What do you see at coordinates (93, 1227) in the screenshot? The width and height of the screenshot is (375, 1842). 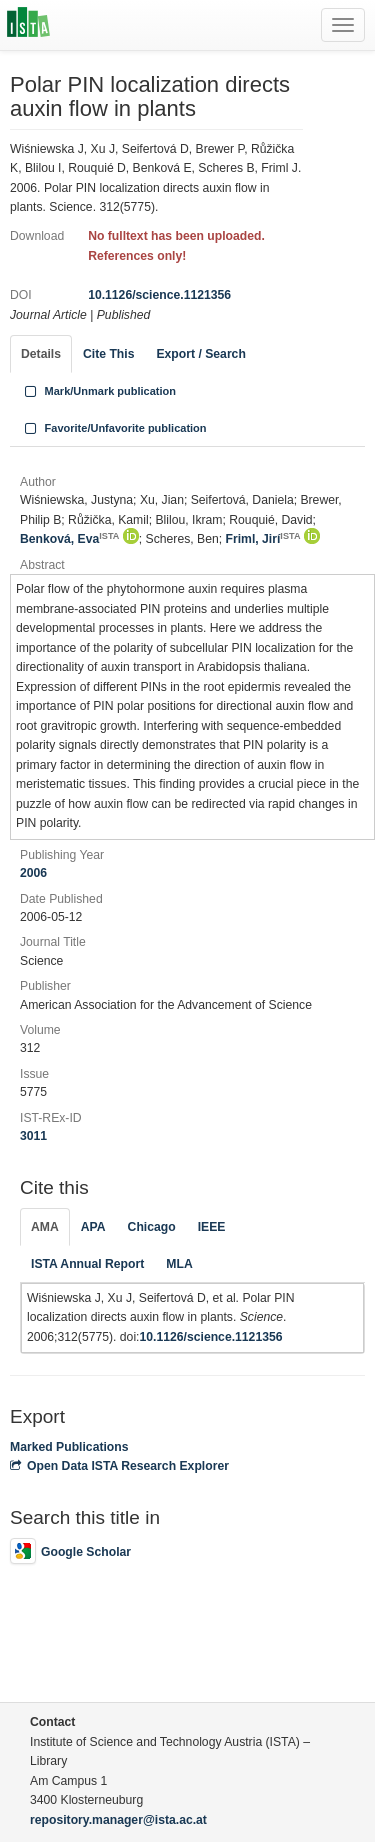 I see `APA` at bounding box center [93, 1227].